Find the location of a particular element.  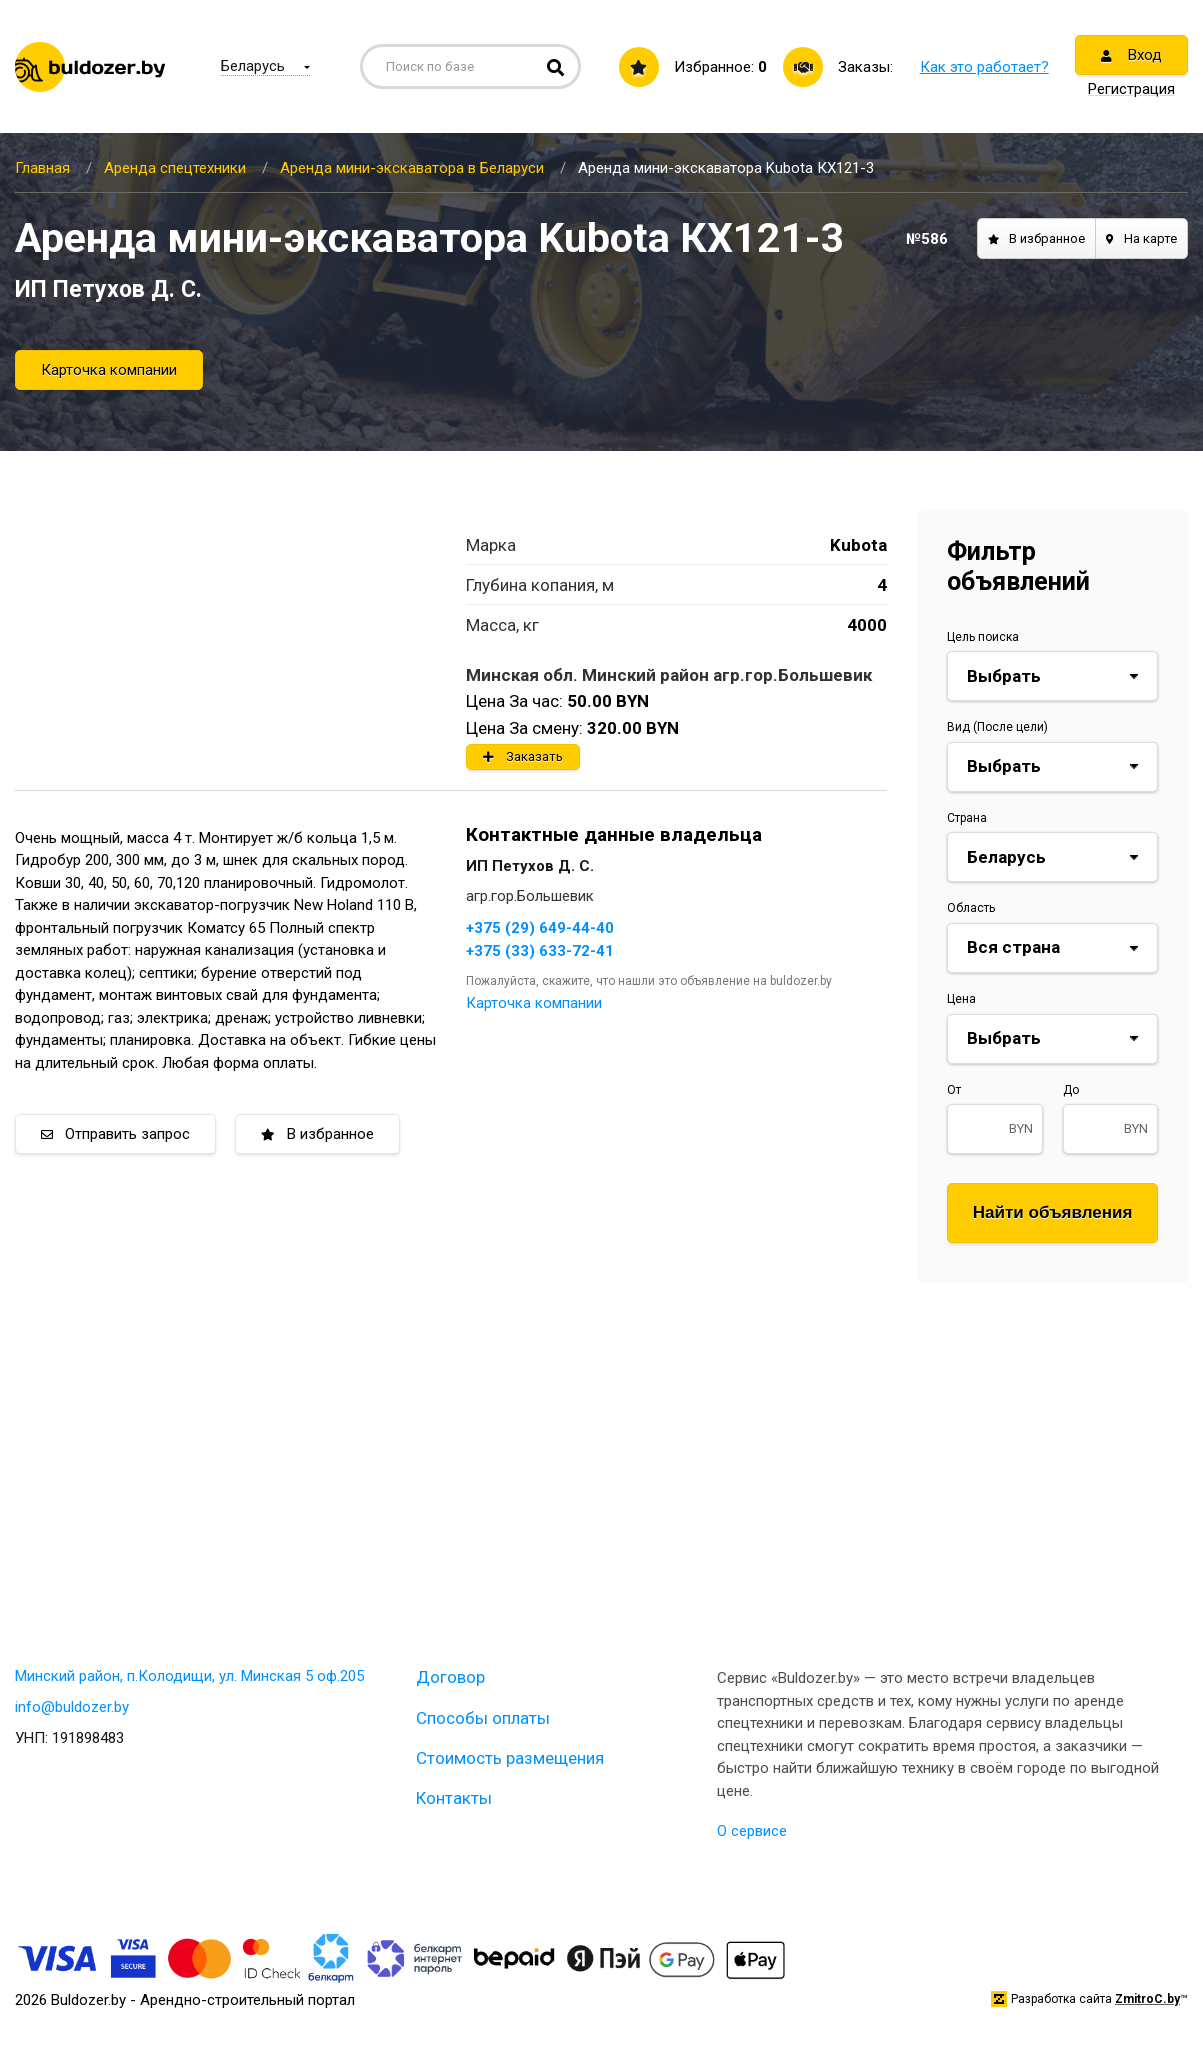

info@buldozer.by is located at coordinates (72, 1707).